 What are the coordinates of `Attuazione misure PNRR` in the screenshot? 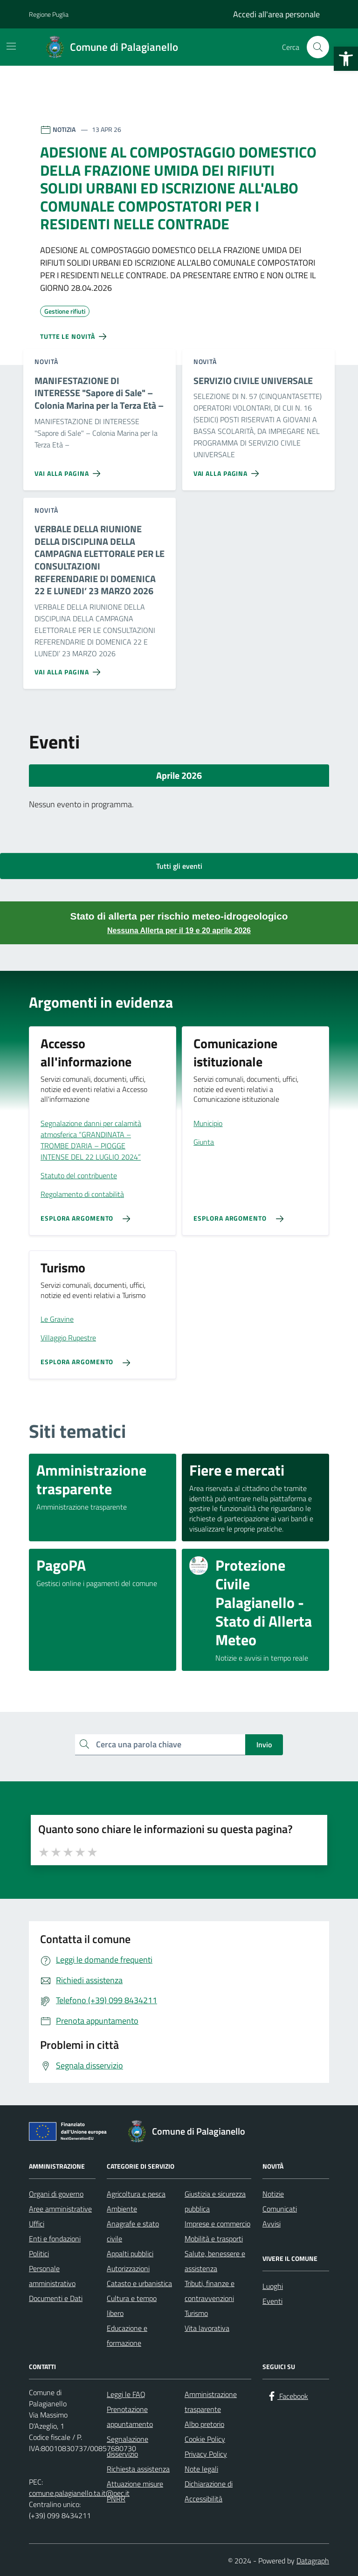 It's located at (135, 2491).